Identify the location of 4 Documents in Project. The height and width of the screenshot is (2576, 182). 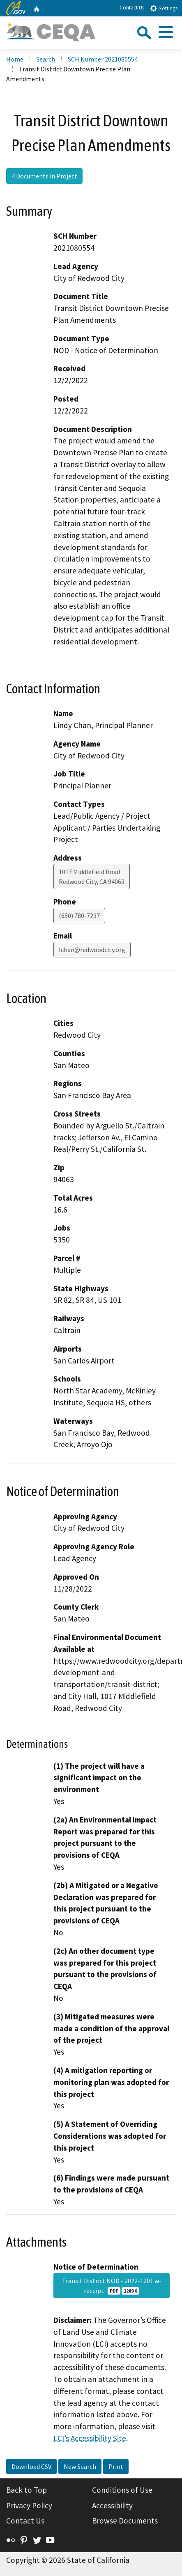
(44, 176).